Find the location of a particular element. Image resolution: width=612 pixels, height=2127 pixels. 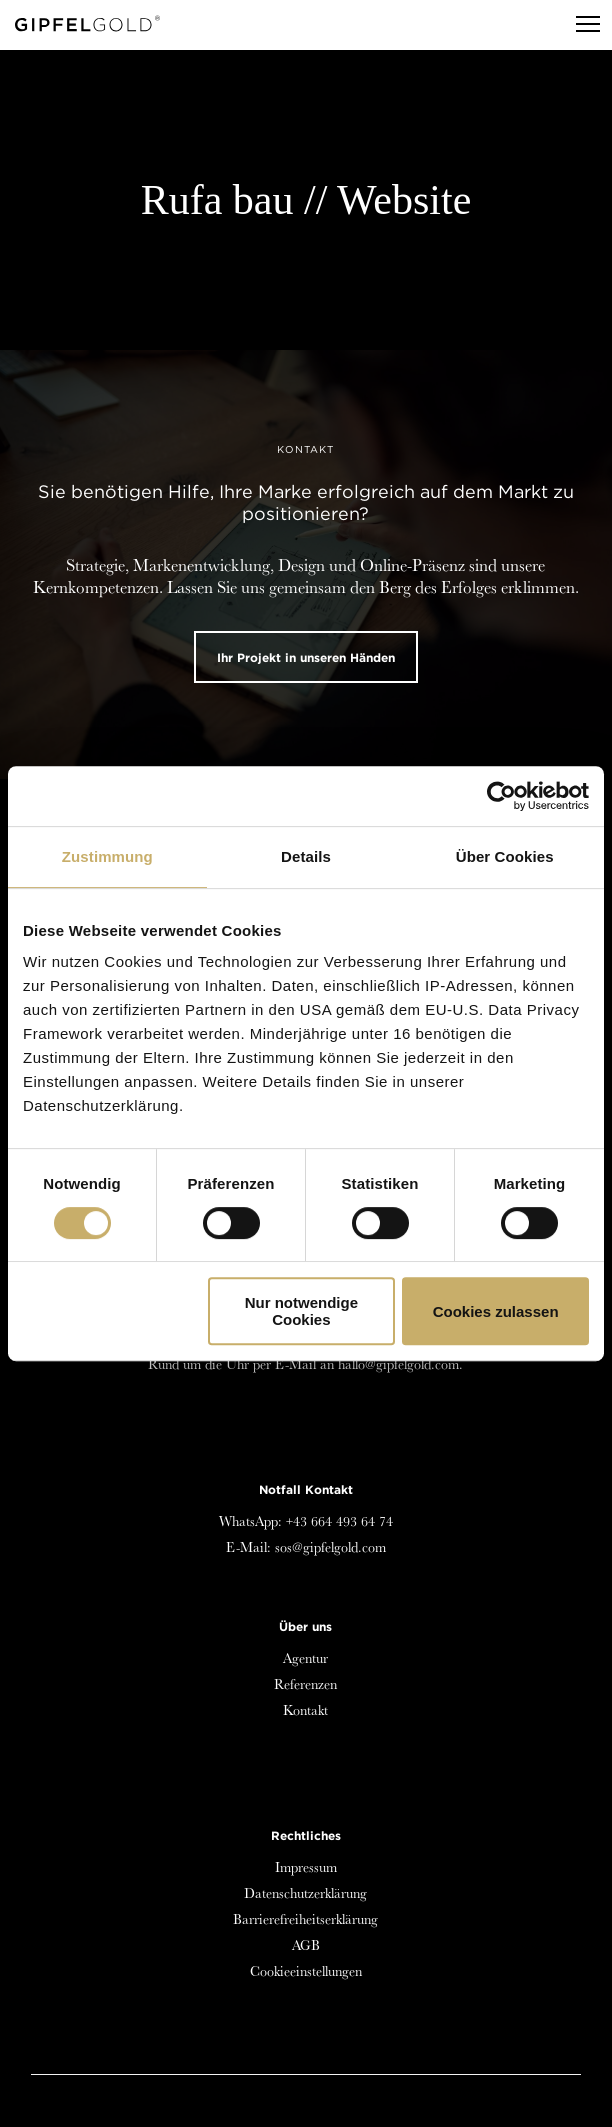

Impressum is located at coordinates (306, 1867).